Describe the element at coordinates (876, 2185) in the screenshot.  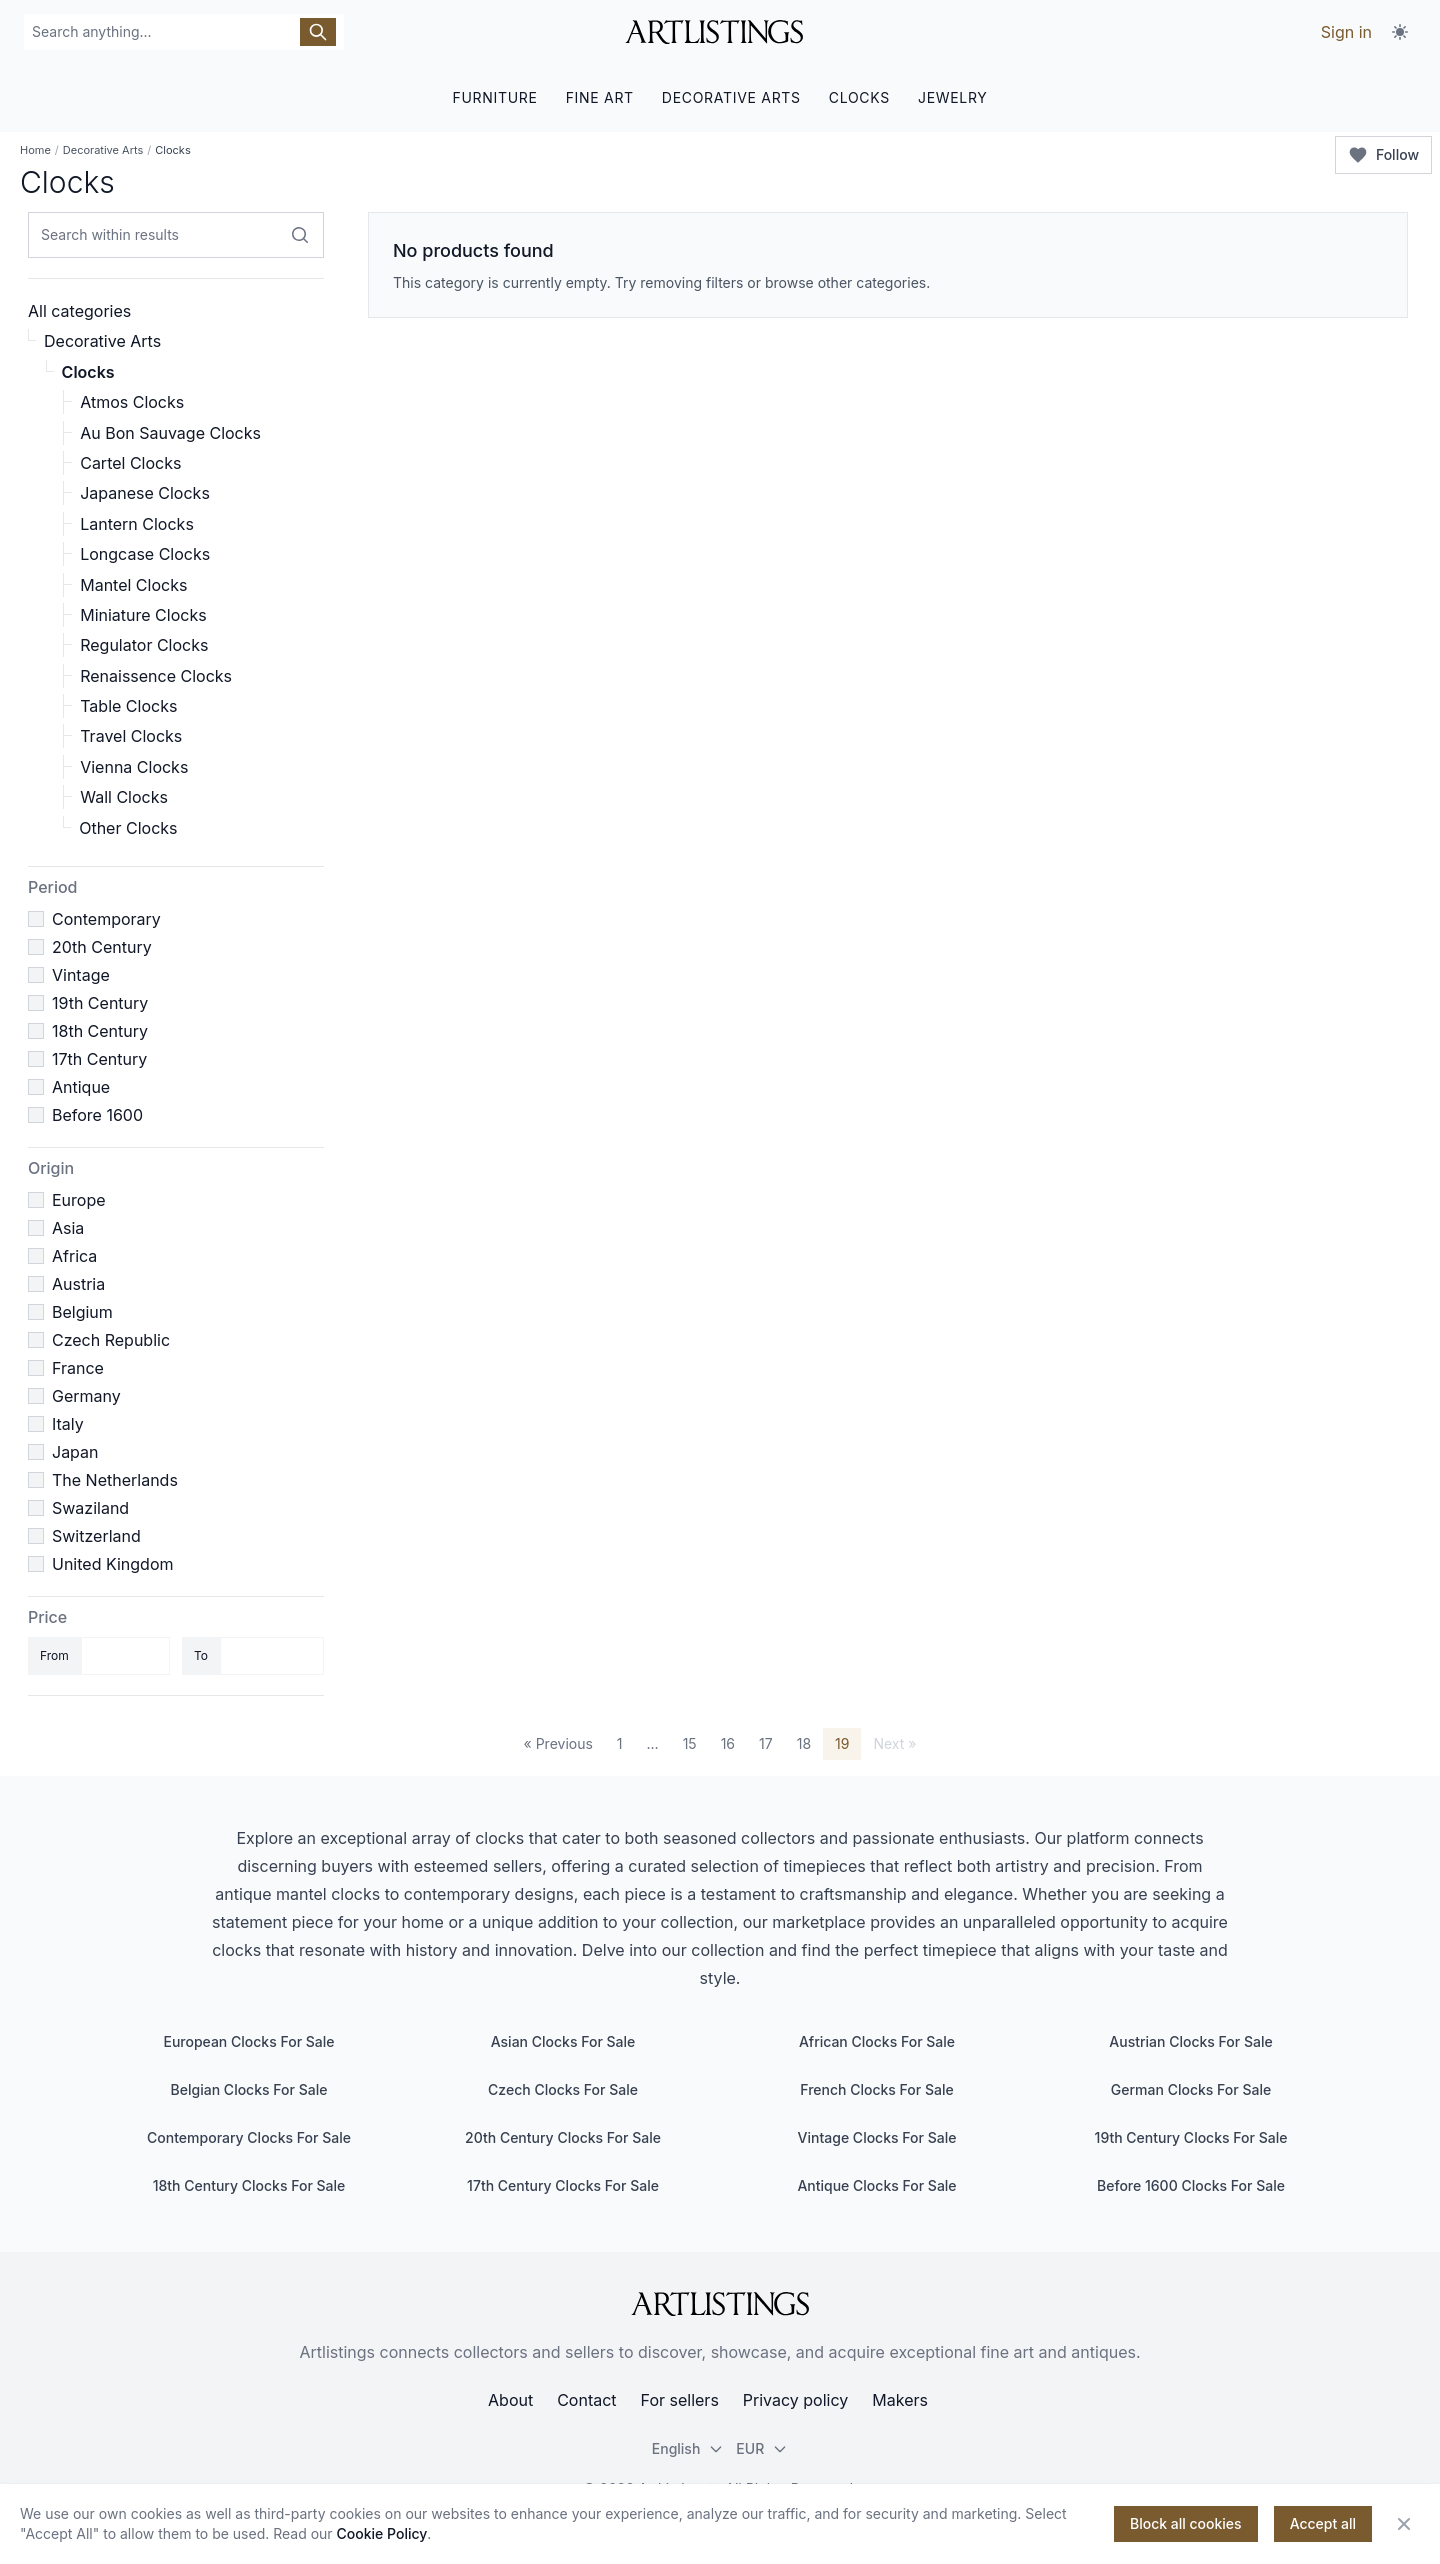
I see `Antique Clocks For Sale` at that location.